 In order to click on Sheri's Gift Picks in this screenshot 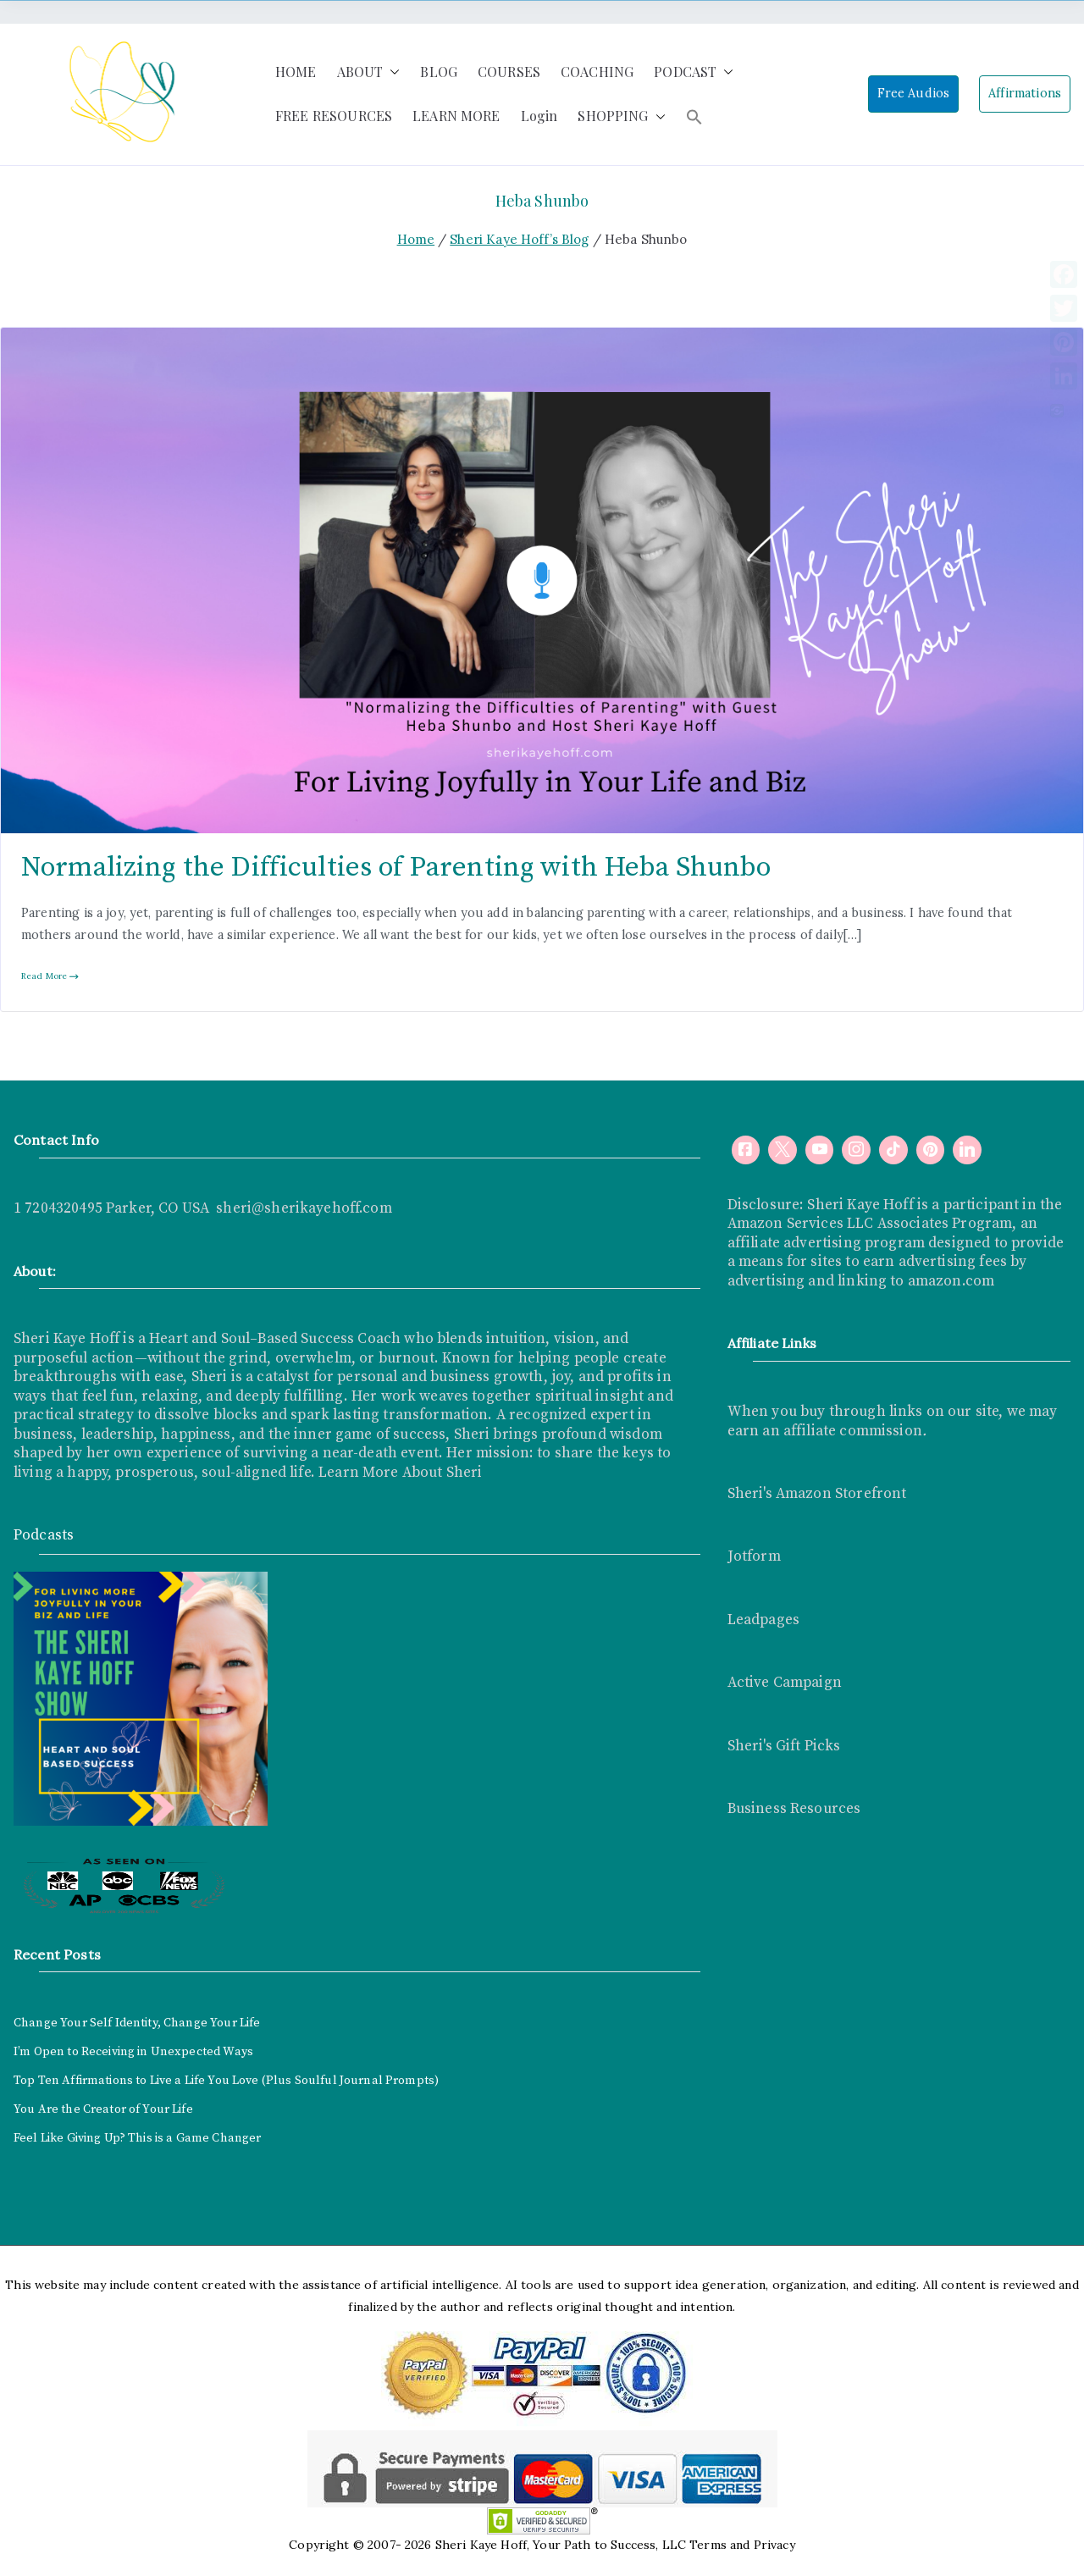, I will do `click(784, 1746)`.